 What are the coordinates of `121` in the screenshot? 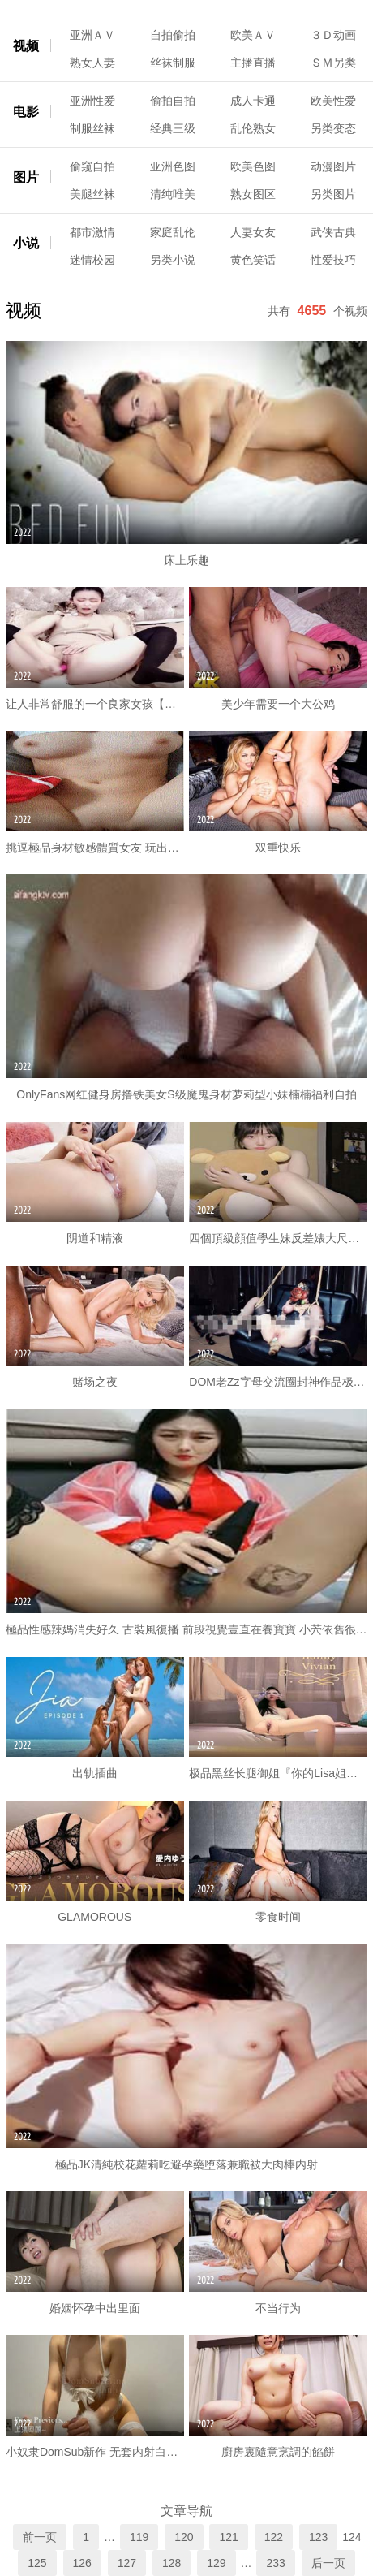 It's located at (228, 2537).